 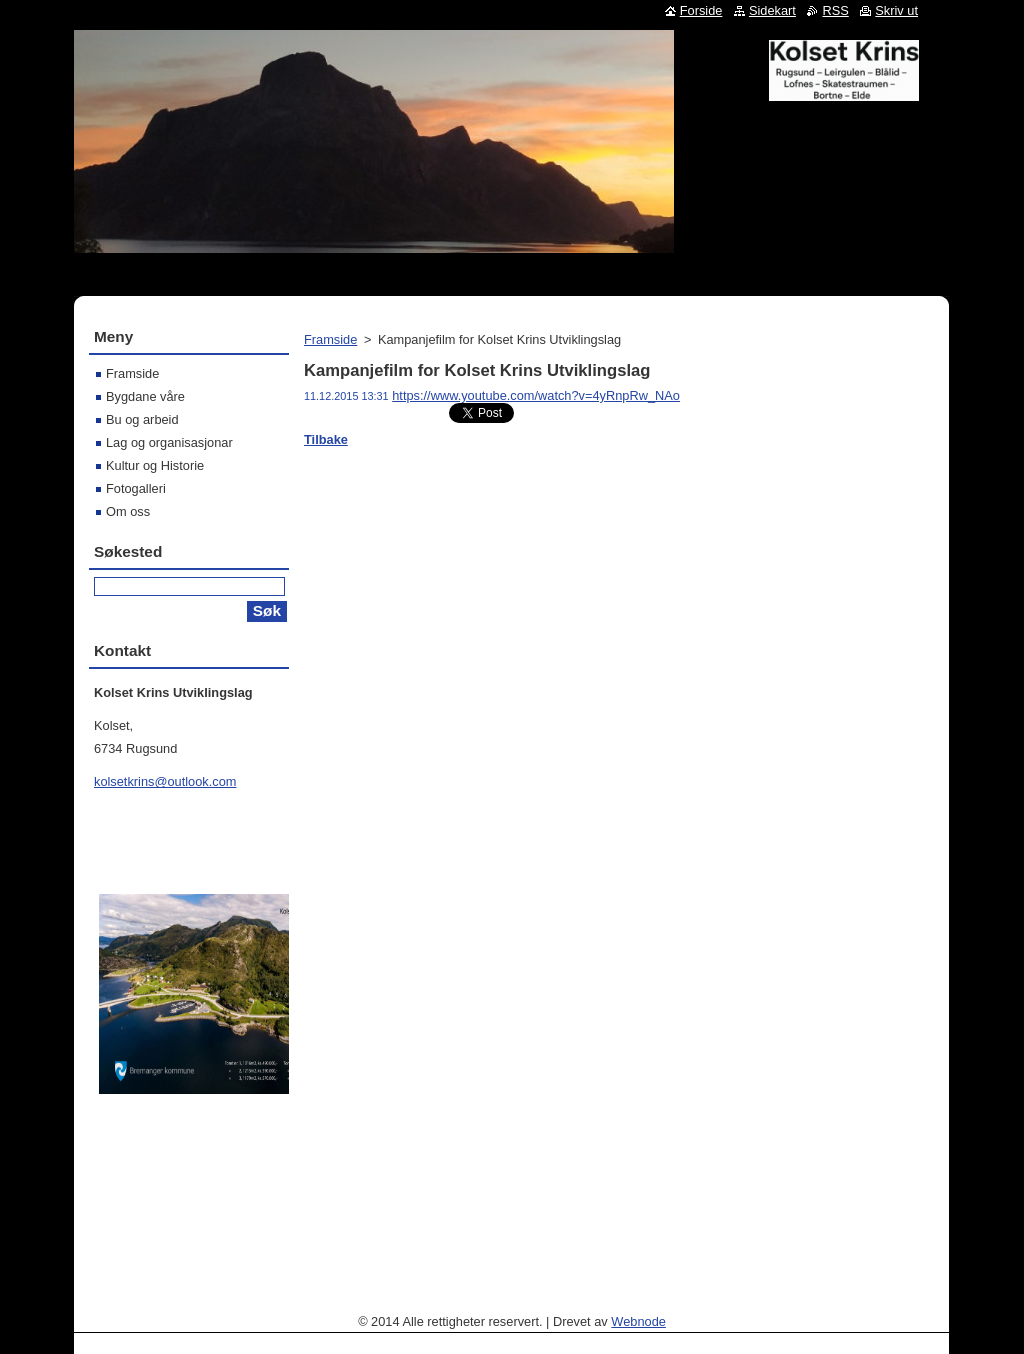 I want to click on Forside, so click(x=701, y=10).